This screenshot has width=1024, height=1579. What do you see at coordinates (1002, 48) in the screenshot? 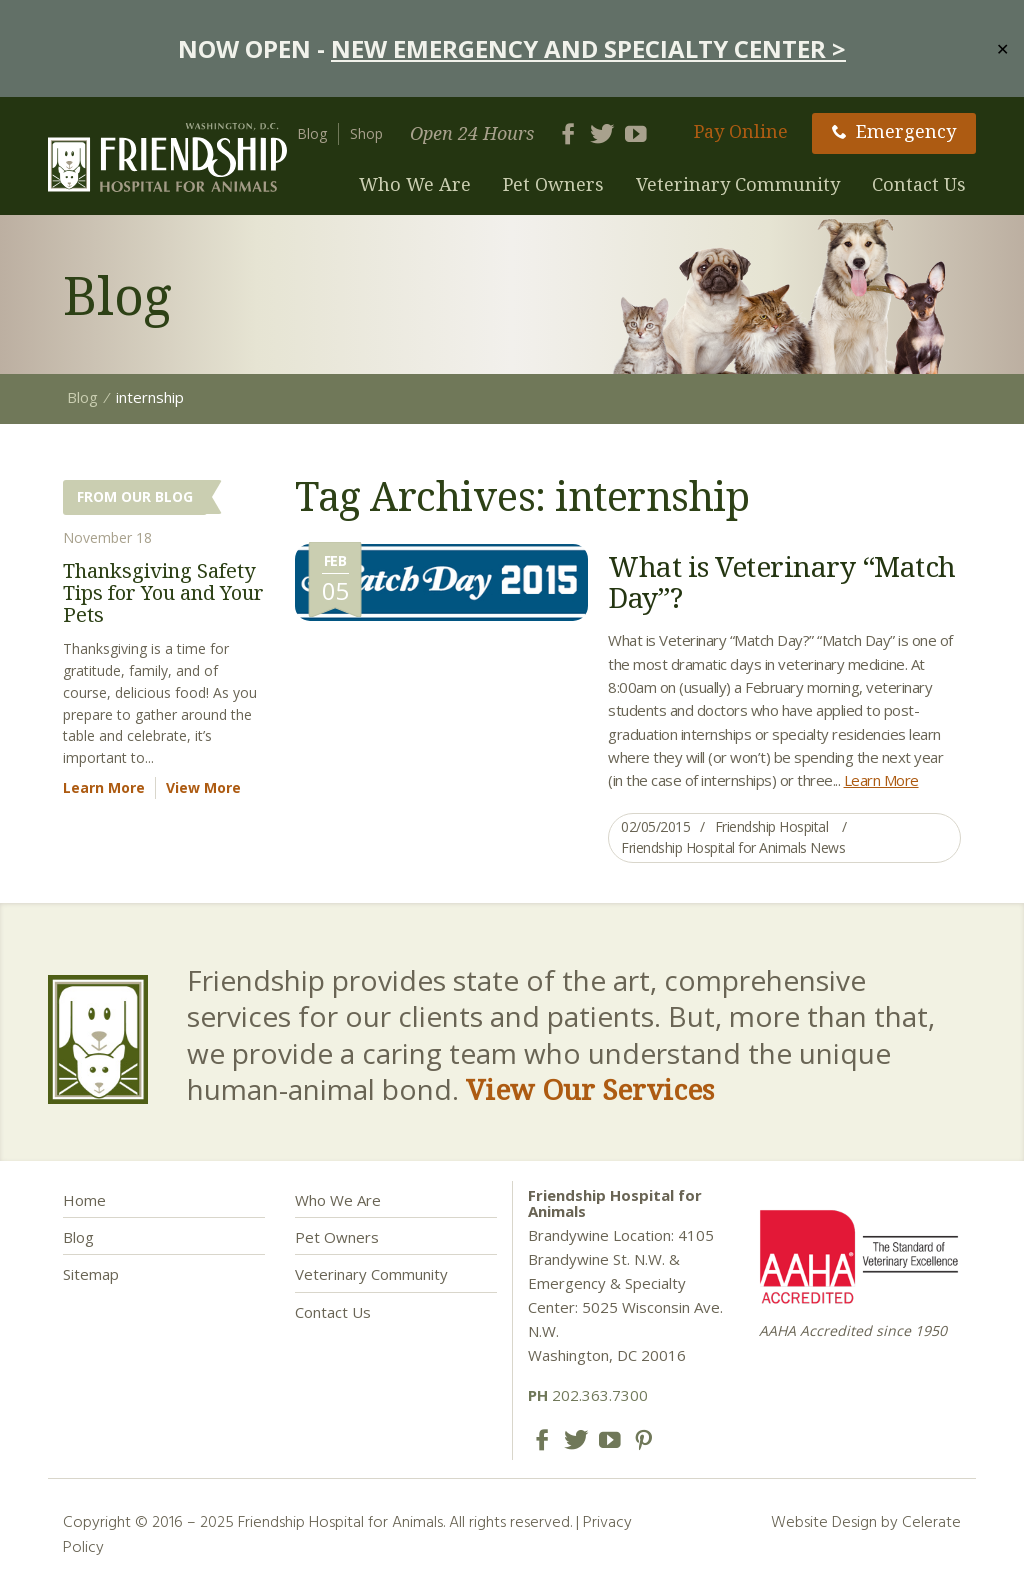
I see `✕ [Close]` at bounding box center [1002, 48].